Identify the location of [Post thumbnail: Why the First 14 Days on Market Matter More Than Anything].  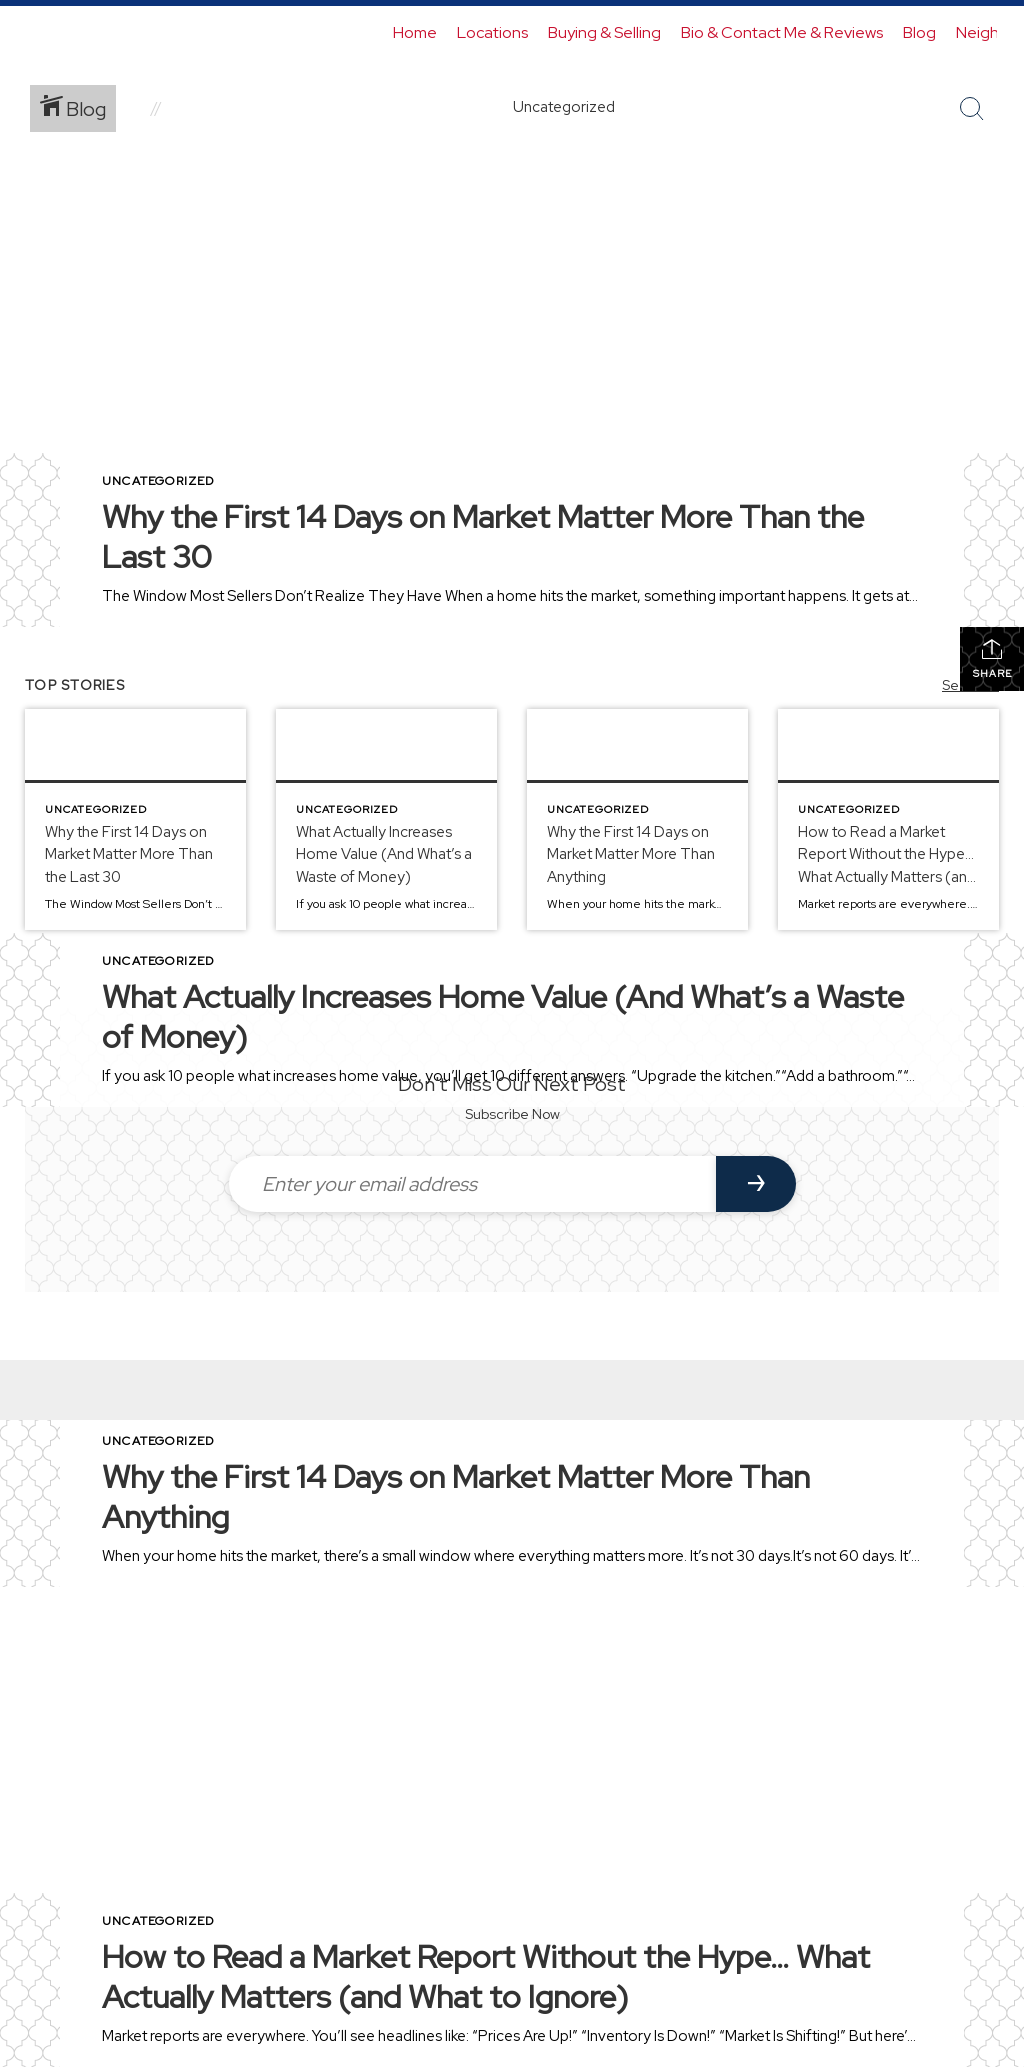
(637, 819).